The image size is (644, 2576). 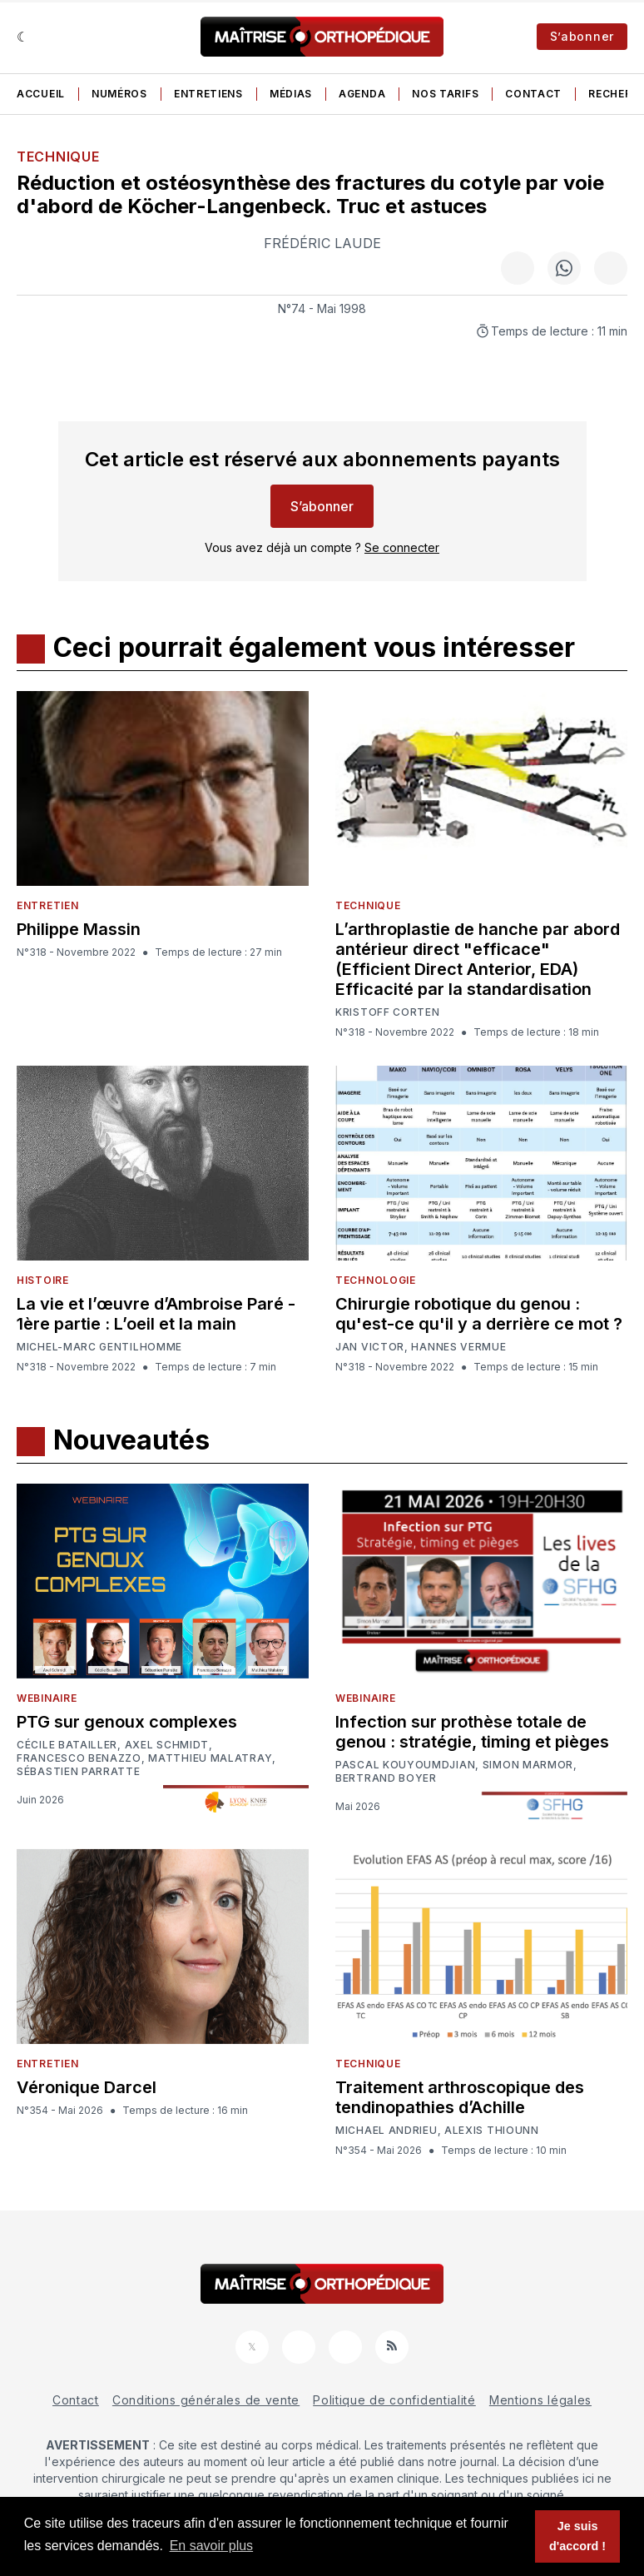 I want to click on Kristoff Corten, so click(x=387, y=1012).